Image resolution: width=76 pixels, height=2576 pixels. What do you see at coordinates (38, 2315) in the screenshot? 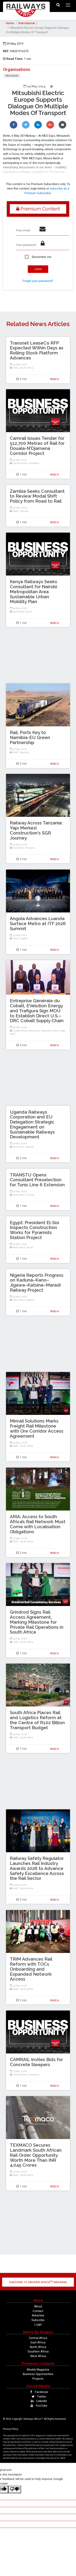
I see `Advertise` at bounding box center [38, 2315].